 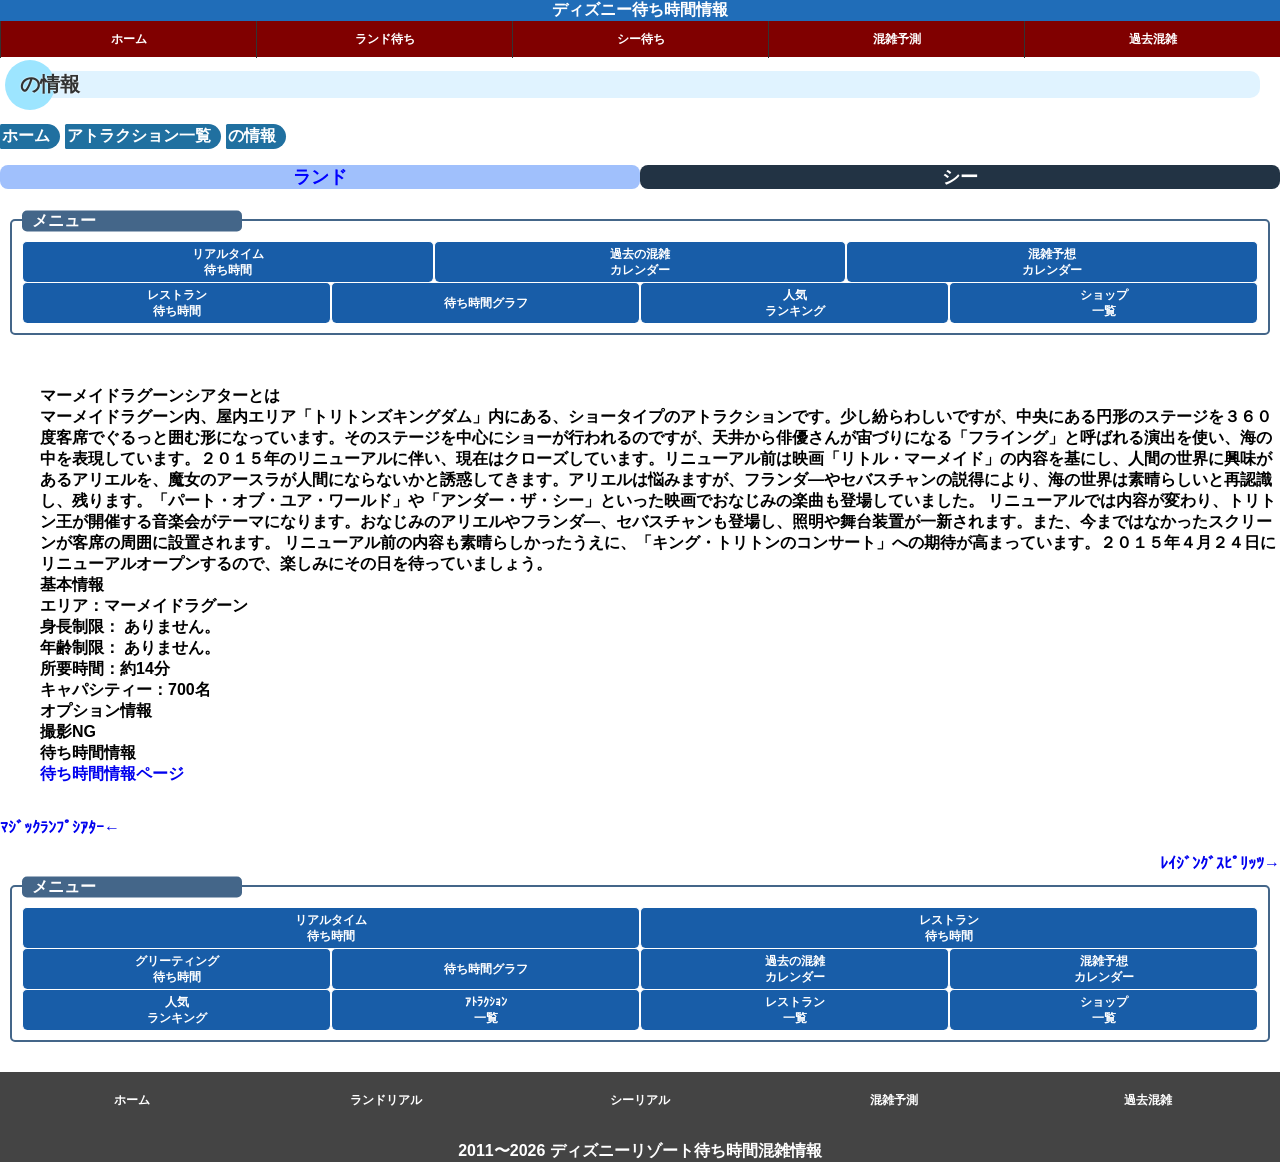 What do you see at coordinates (386, 1100) in the screenshot?
I see `ランドリアル` at bounding box center [386, 1100].